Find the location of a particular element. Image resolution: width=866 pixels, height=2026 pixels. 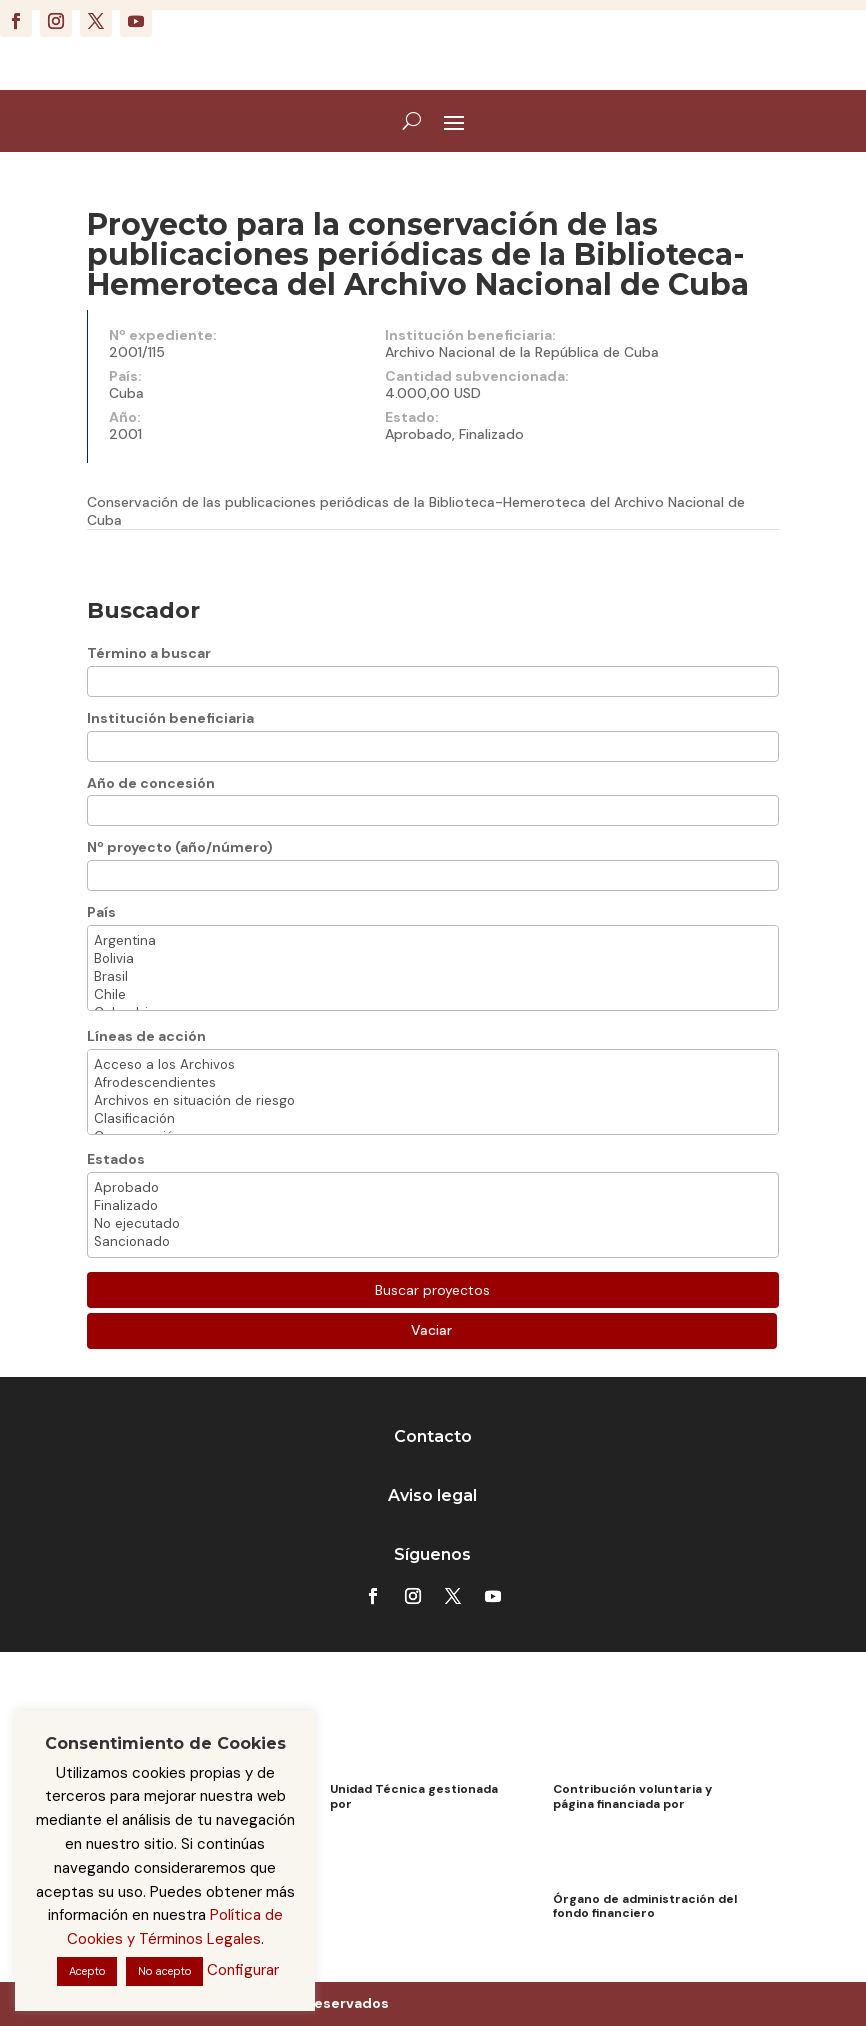

Configurar [button] is located at coordinates (243, 1970).